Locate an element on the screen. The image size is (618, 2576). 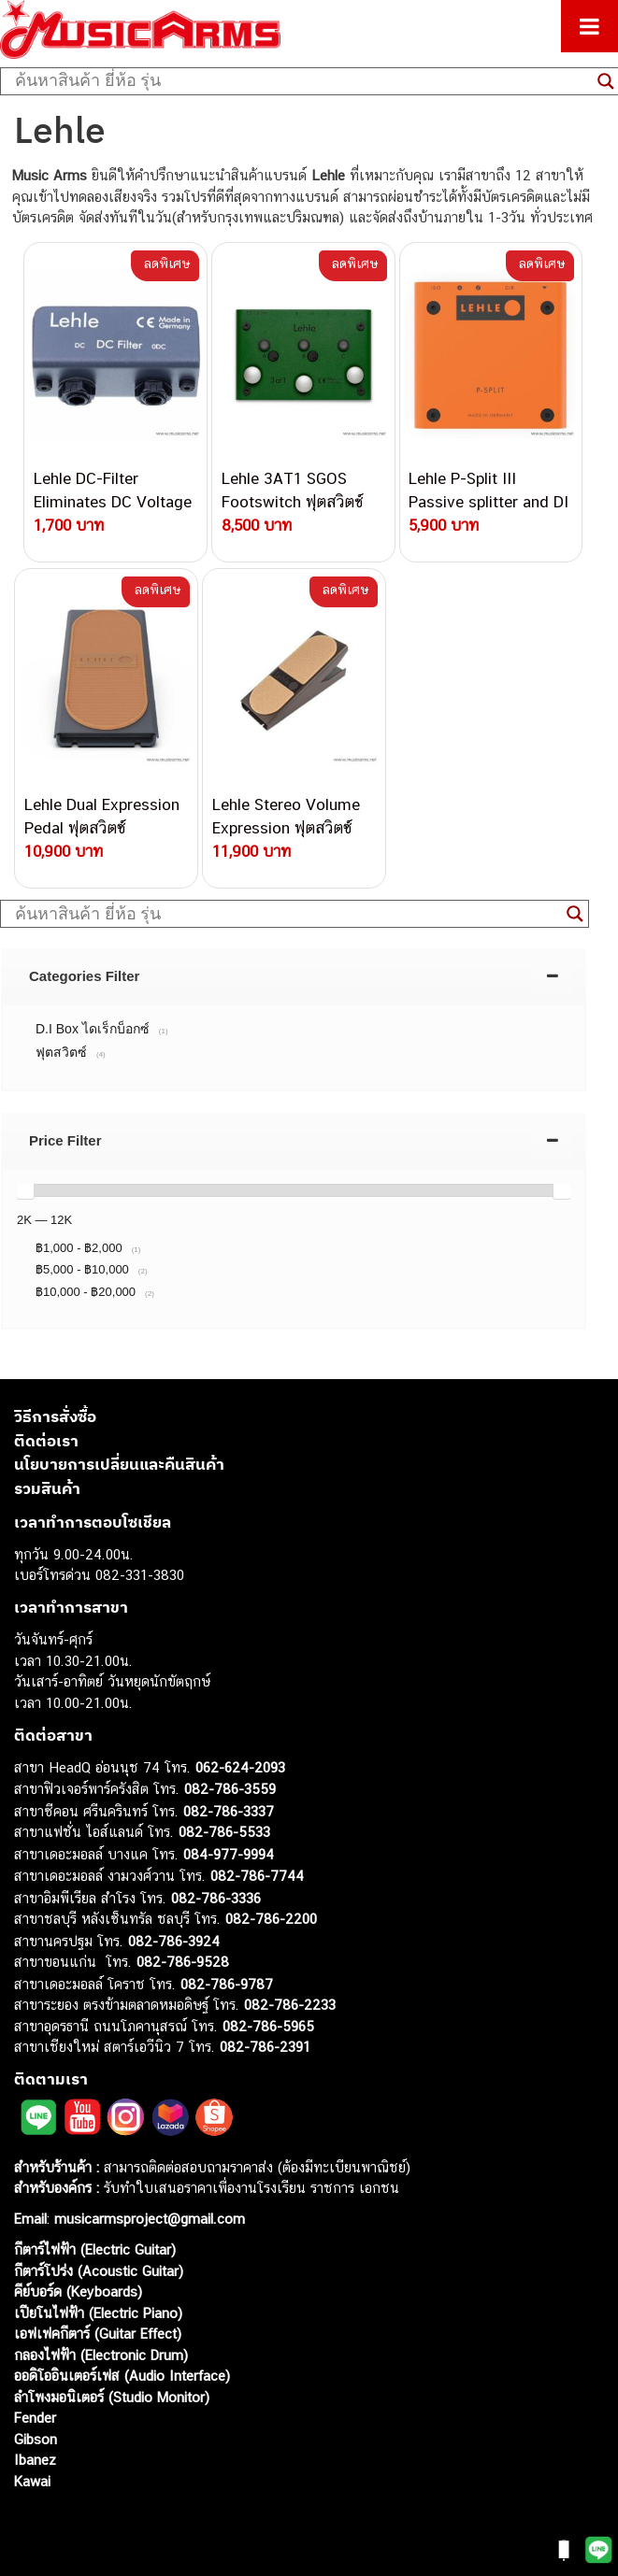
กลองไฟฟ้า (Electronic Drum) is located at coordinates (101, 2355).